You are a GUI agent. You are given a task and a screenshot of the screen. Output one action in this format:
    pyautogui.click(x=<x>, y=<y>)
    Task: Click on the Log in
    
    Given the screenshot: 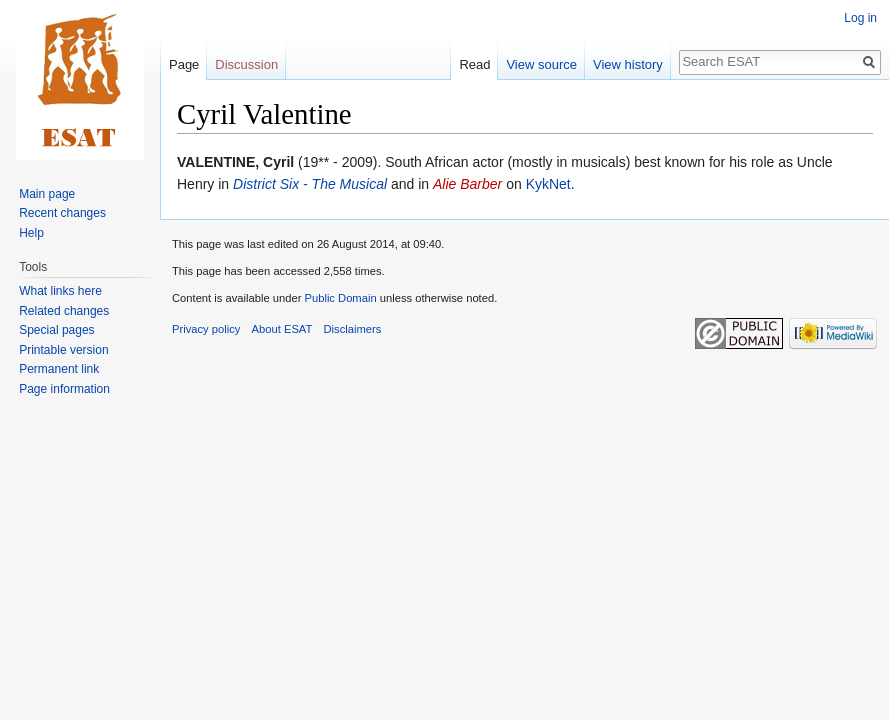 What is the action you would take?
    pyautogui.click(x=860, y=18)
    